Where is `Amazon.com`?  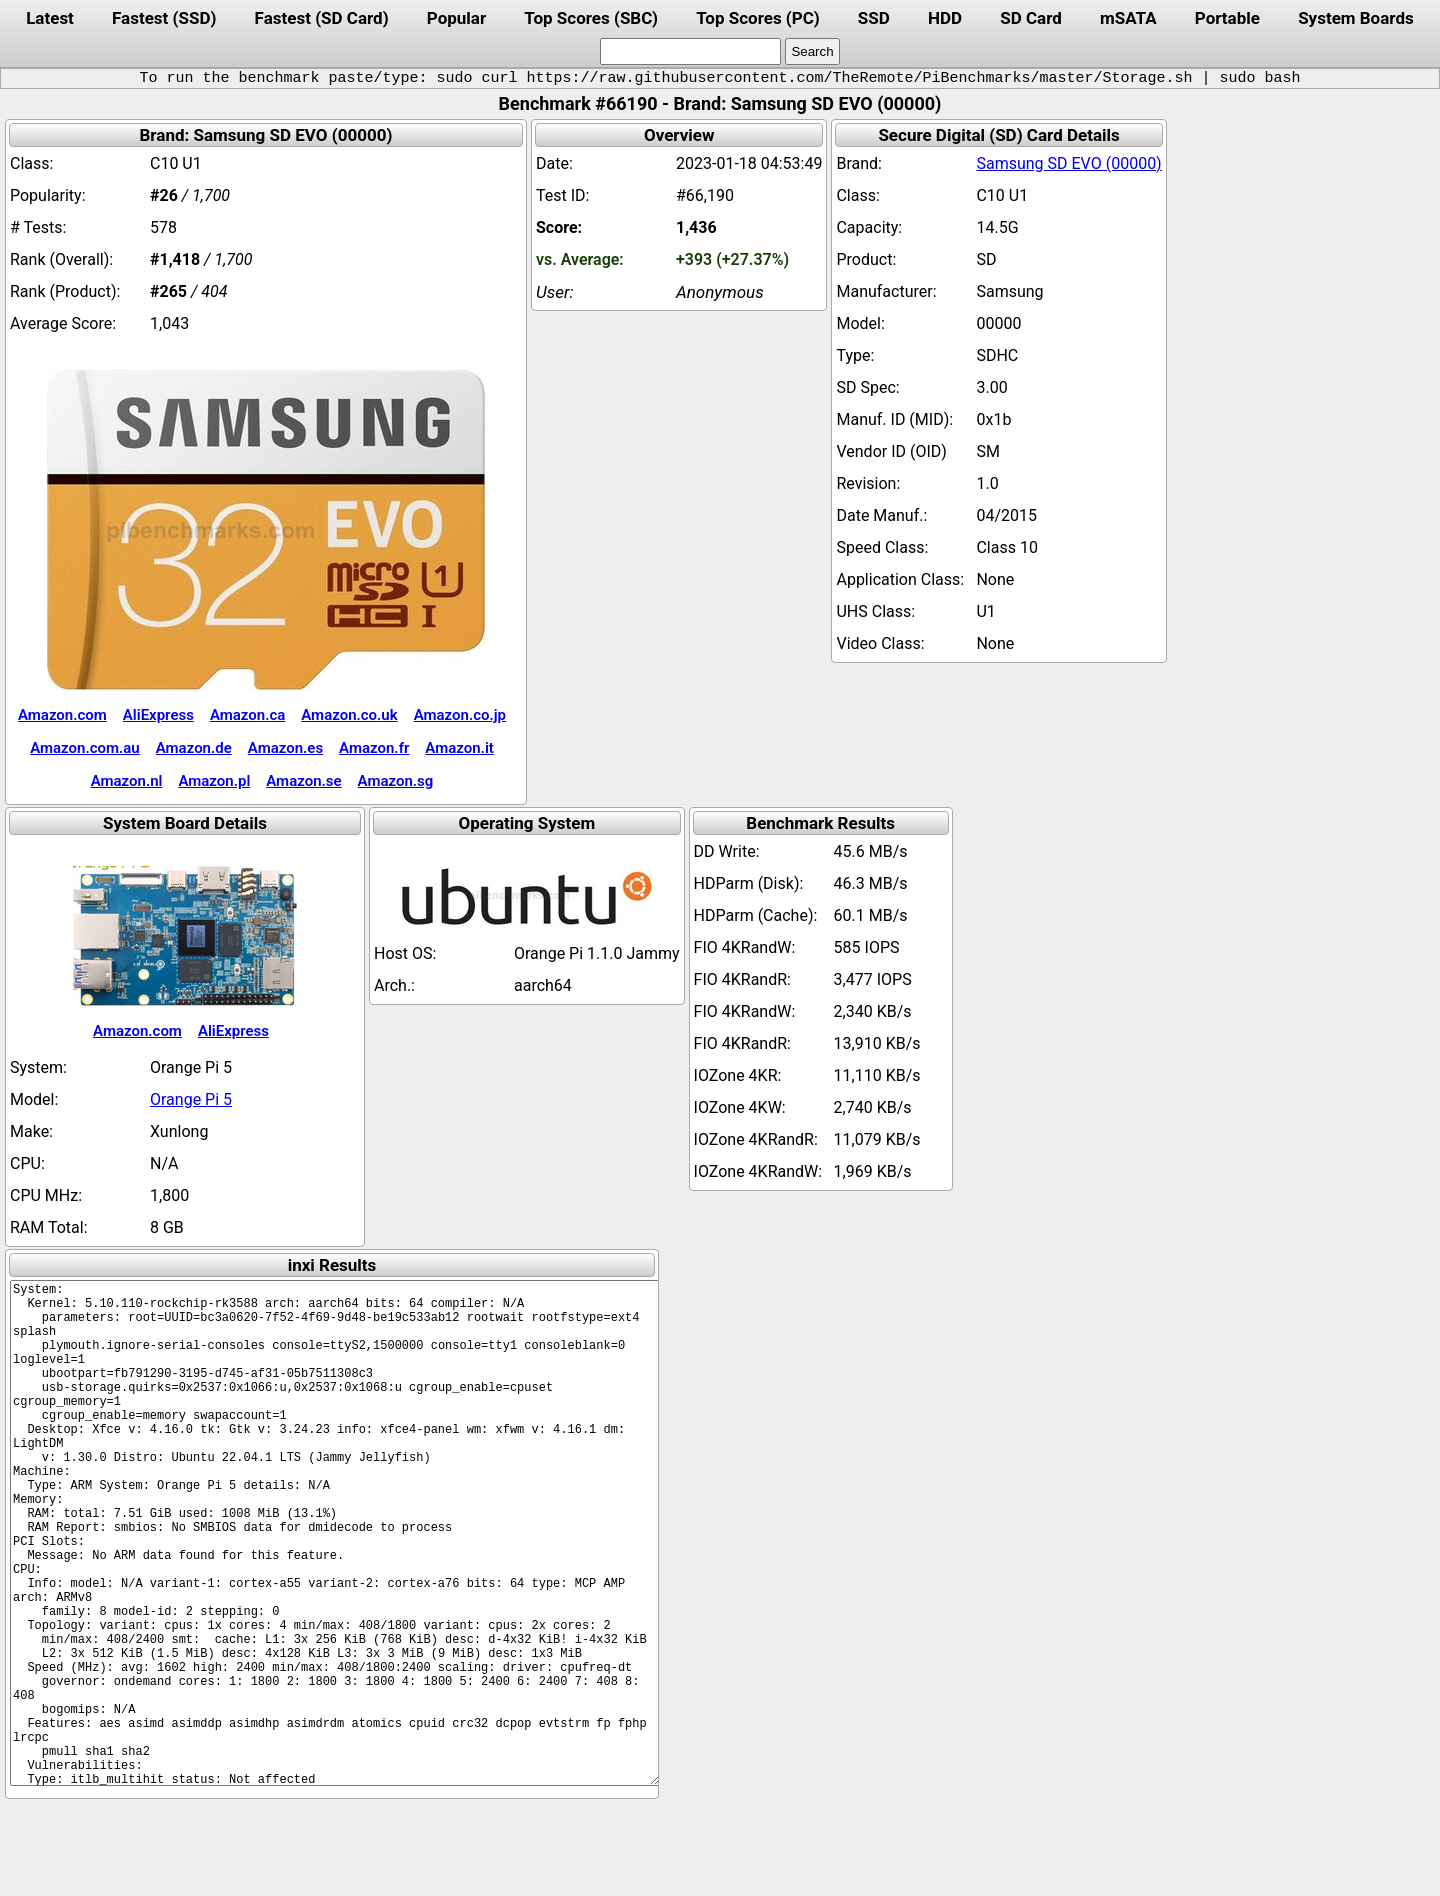 Amazon.com is located at coordinates (62, 715).